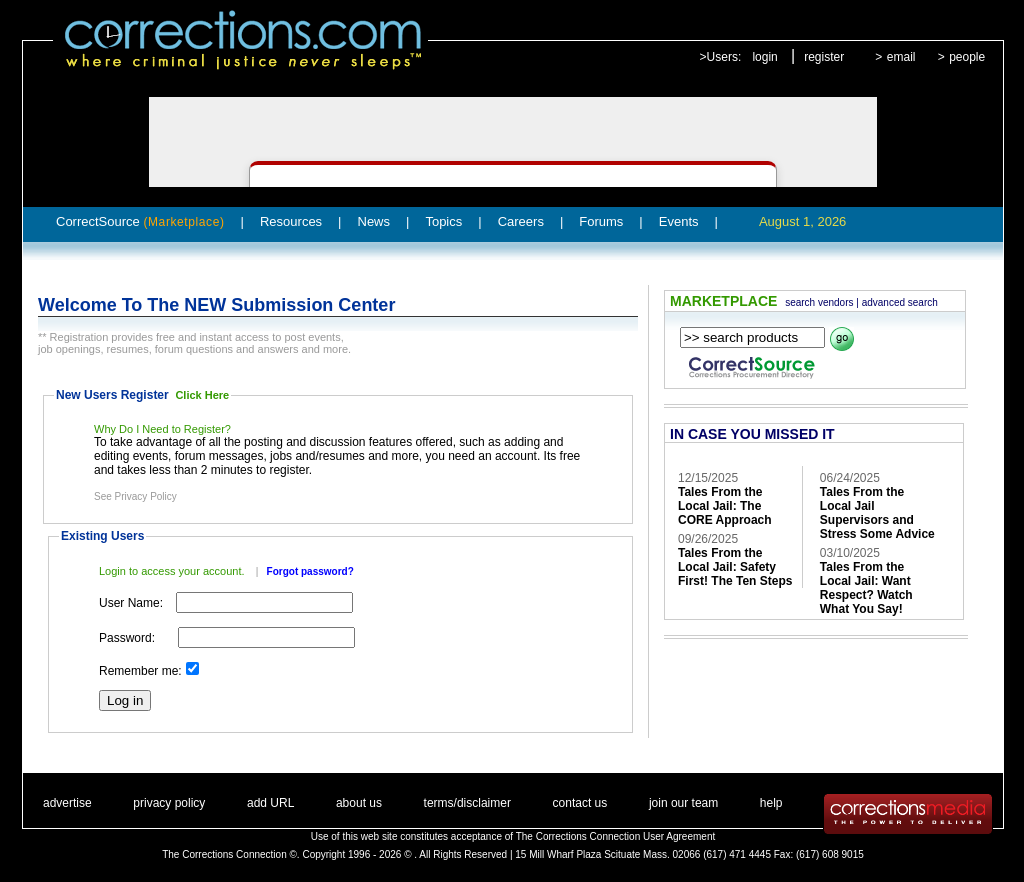 This screenshot has width=1024, height=882. Describe the element at coordinates (359, 803) in the screenshot. I see `about us` at that location.